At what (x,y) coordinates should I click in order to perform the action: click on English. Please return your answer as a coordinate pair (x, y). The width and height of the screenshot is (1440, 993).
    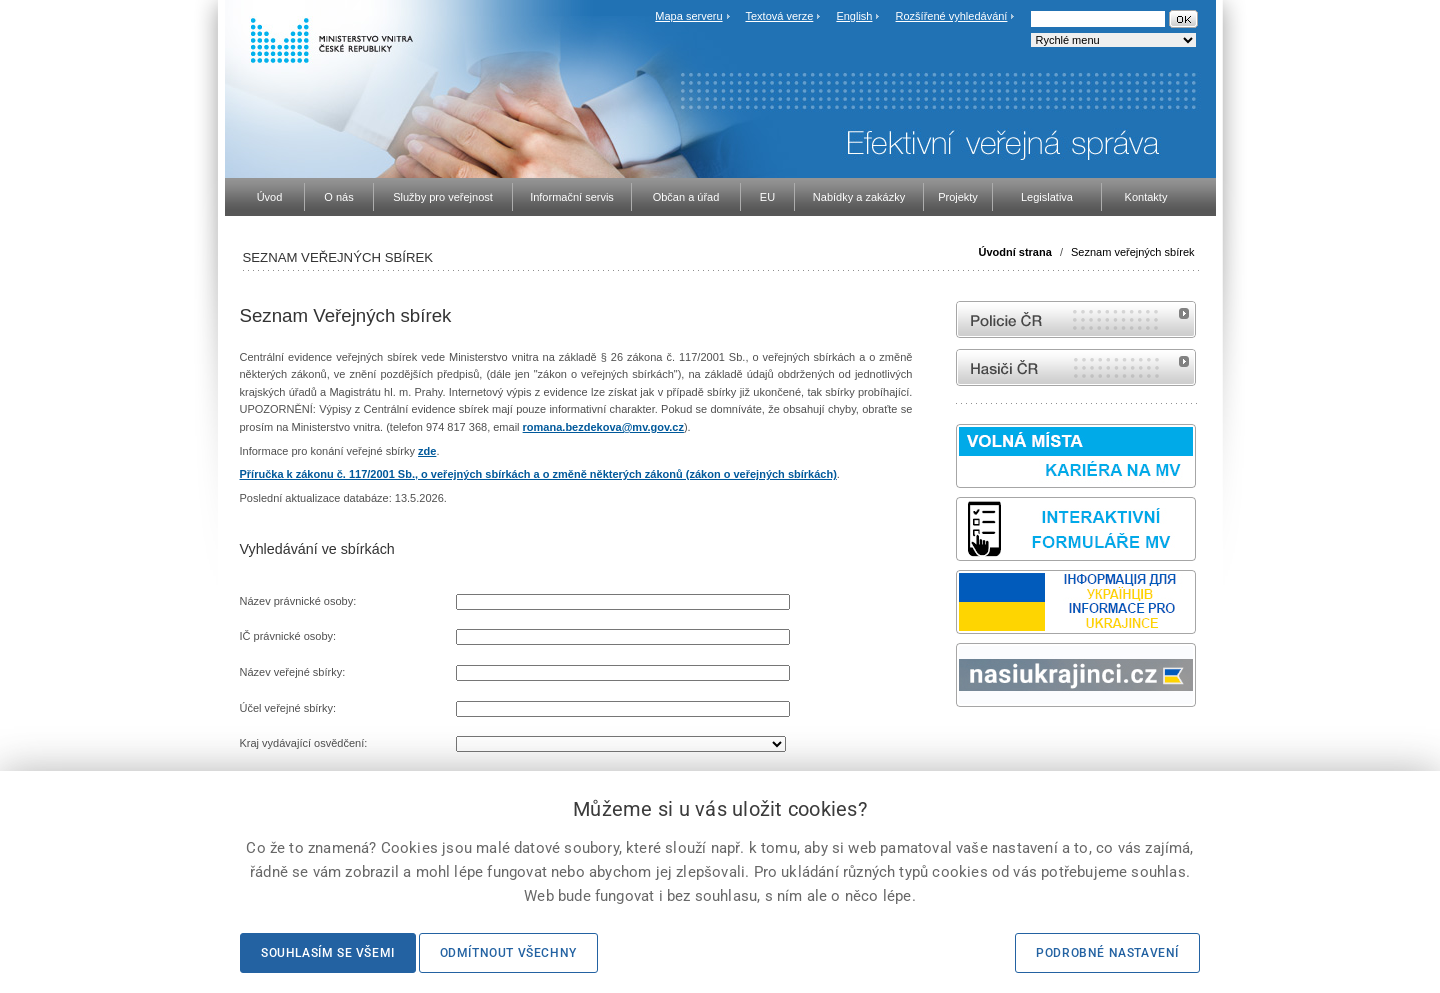
    Looking at the image, I should click on (854, 16).